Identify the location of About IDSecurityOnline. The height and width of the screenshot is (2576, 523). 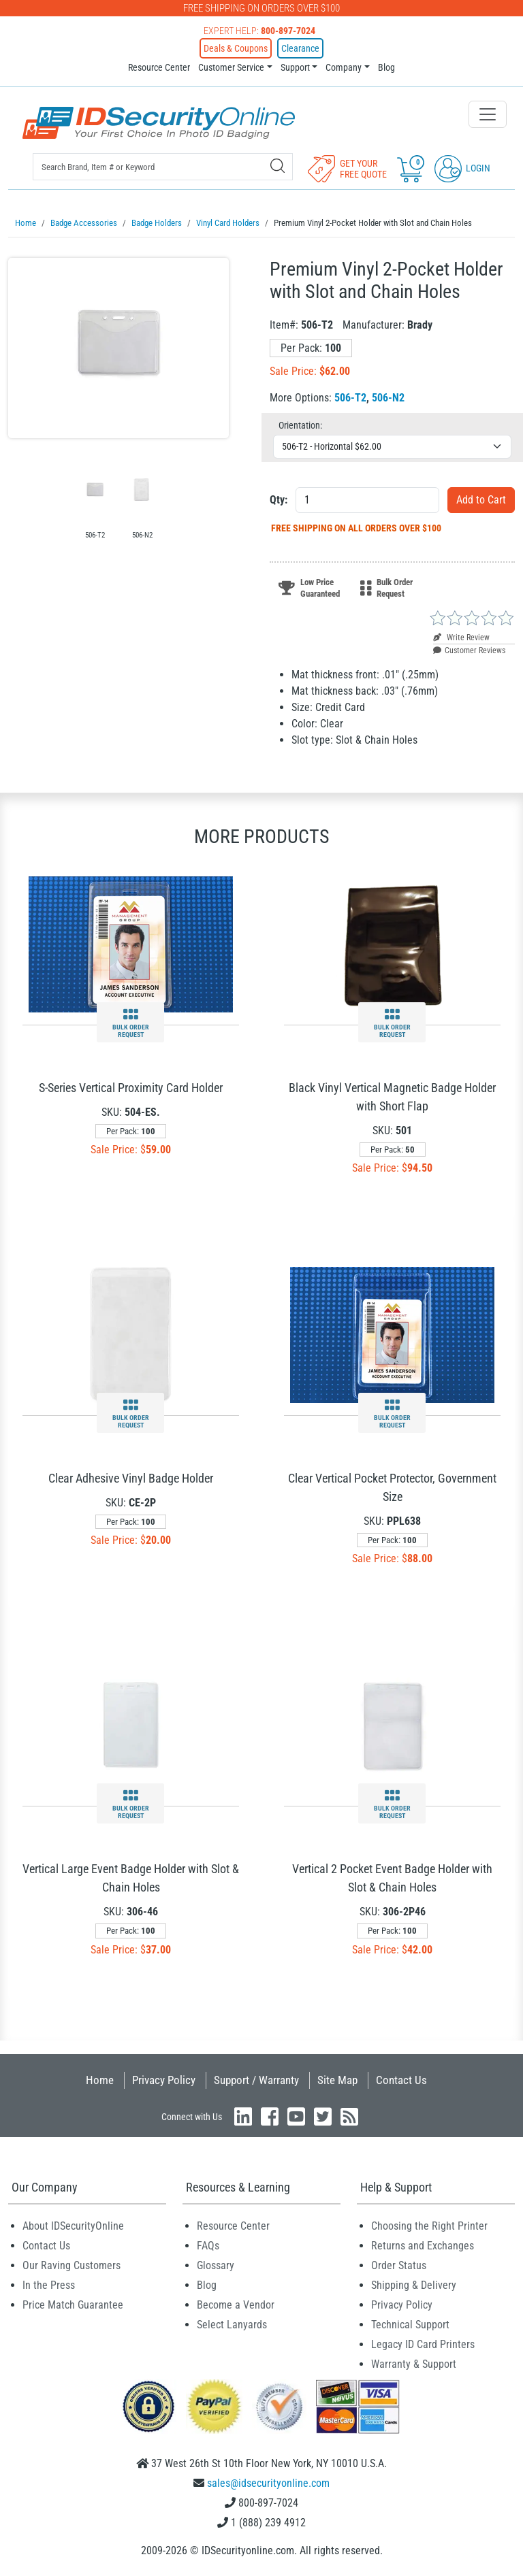
(73, 2225).